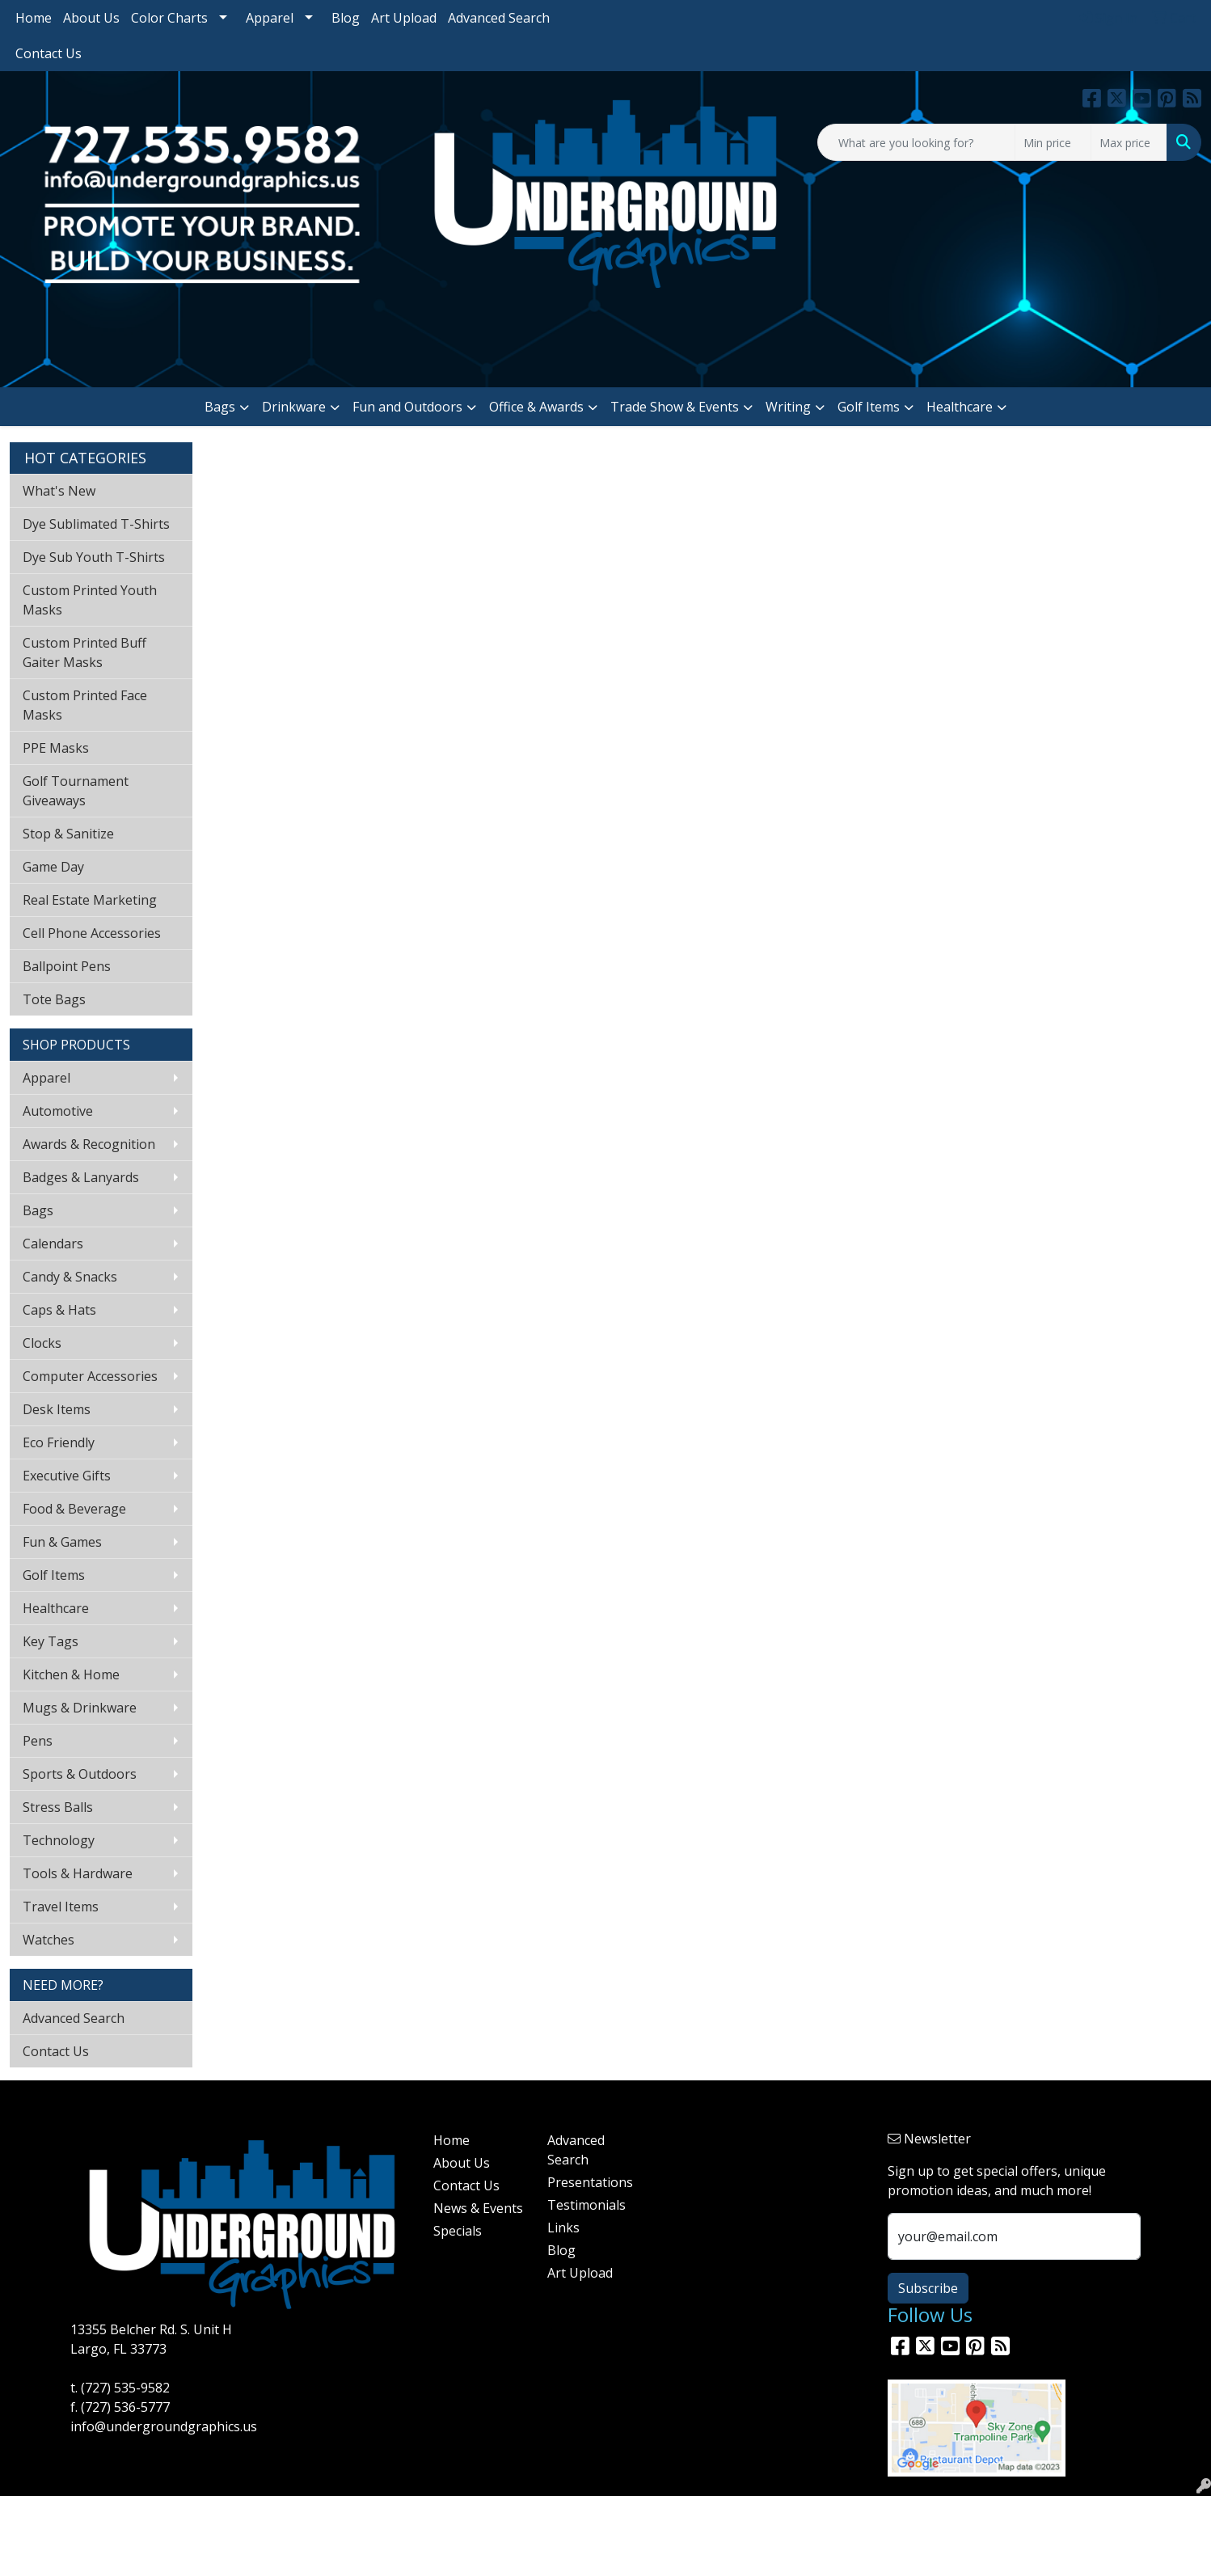 The image size is (1211, 2576). What do you see at coordinates (96, 524) in the screenshot?
I see `Dye Sublimated T-Shirts` at bounding box center [96, 524].